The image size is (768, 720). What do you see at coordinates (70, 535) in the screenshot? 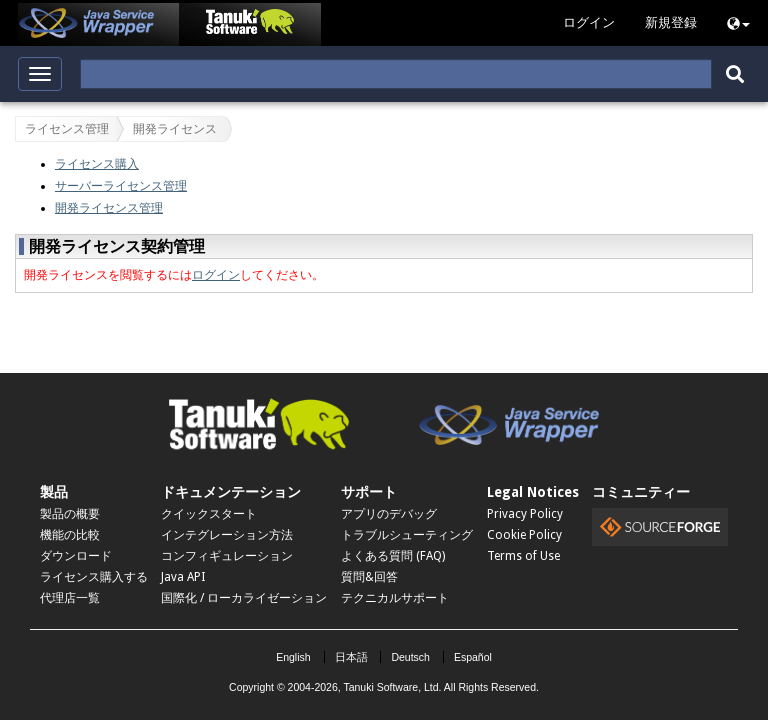
I see `機能の比較` at bounding box center [70, 535].